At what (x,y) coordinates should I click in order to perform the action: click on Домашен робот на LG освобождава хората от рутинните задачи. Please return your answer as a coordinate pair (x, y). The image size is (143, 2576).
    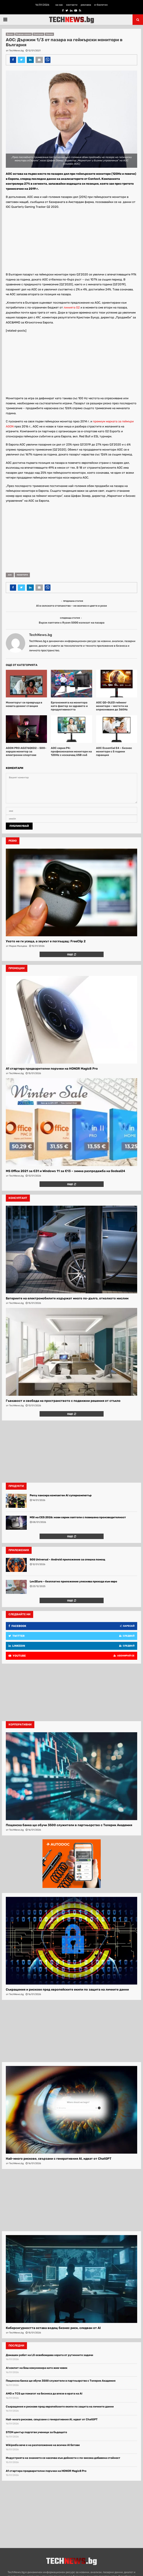
    Looking at the image, I should click on (49, 2355).